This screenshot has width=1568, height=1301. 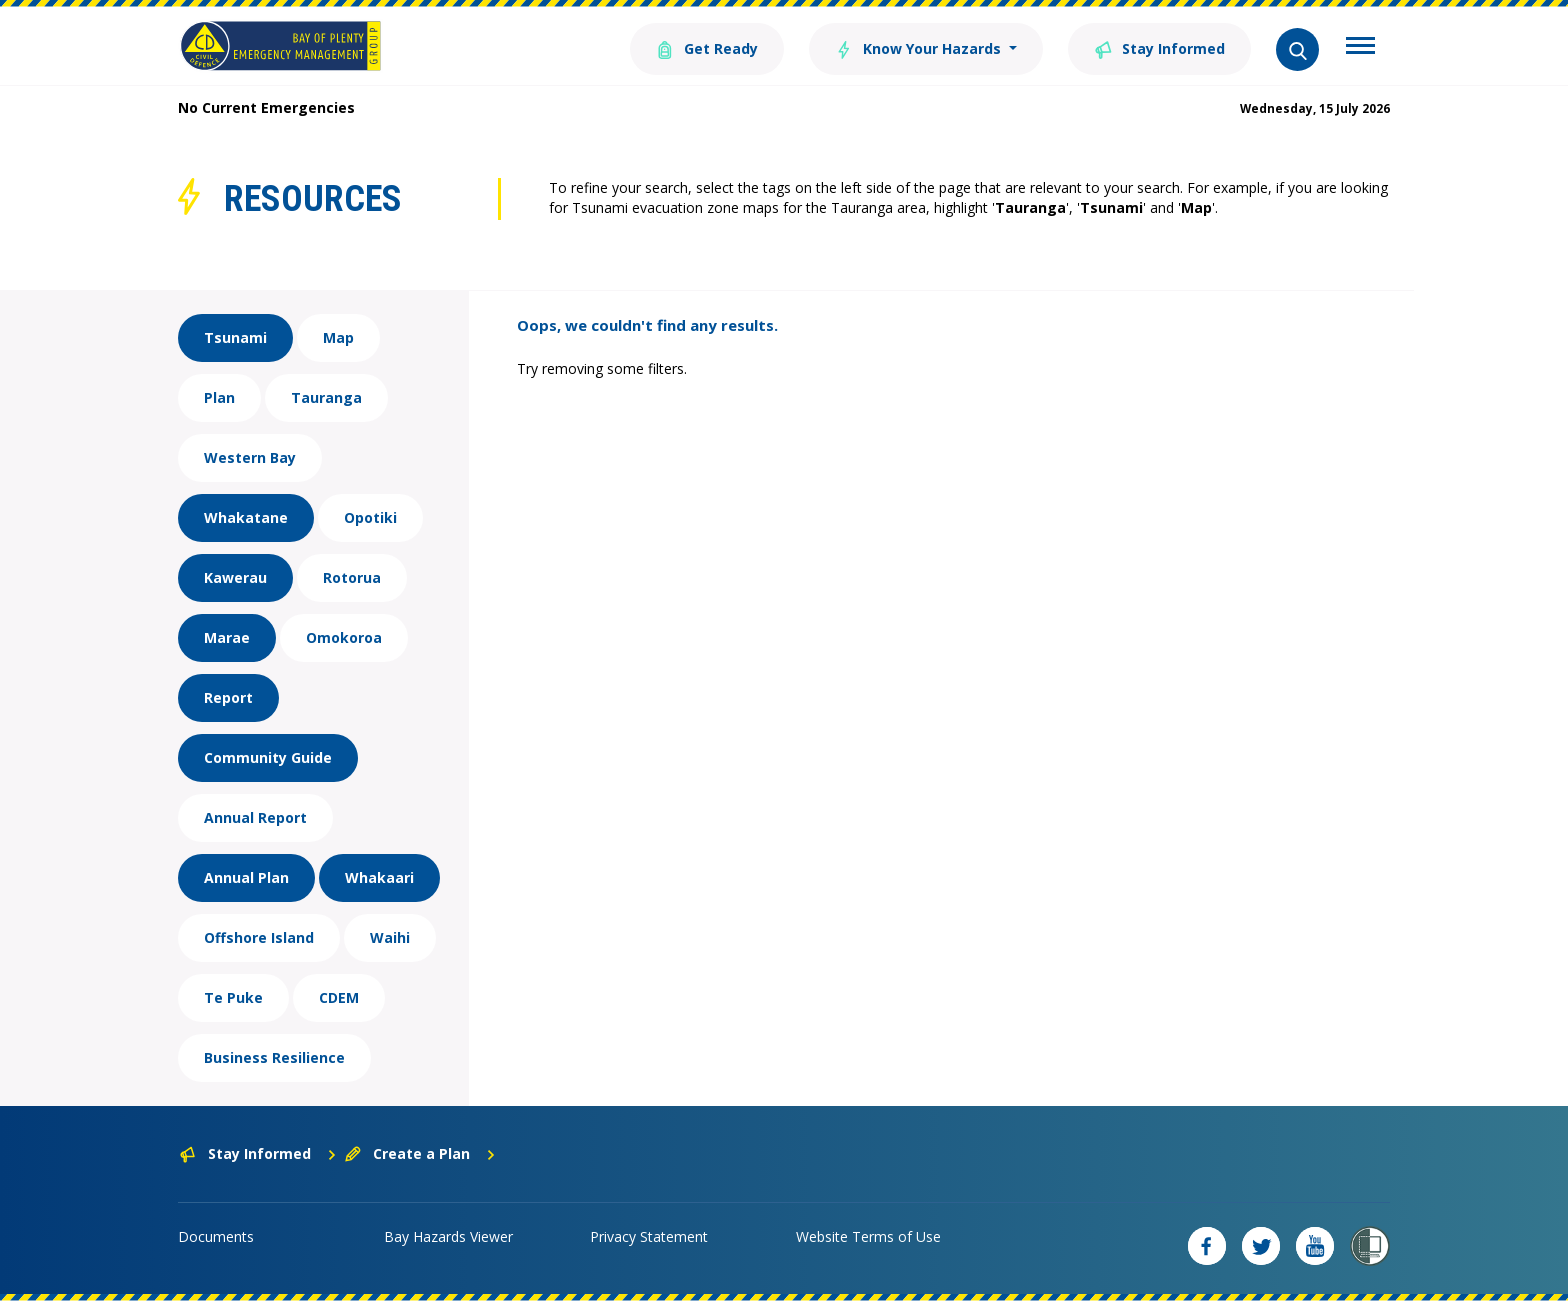 What do you see at coordinates (868, 1236) in the screenshot?
I see `Website Terms of Use` at bounding box center [868, 1236].